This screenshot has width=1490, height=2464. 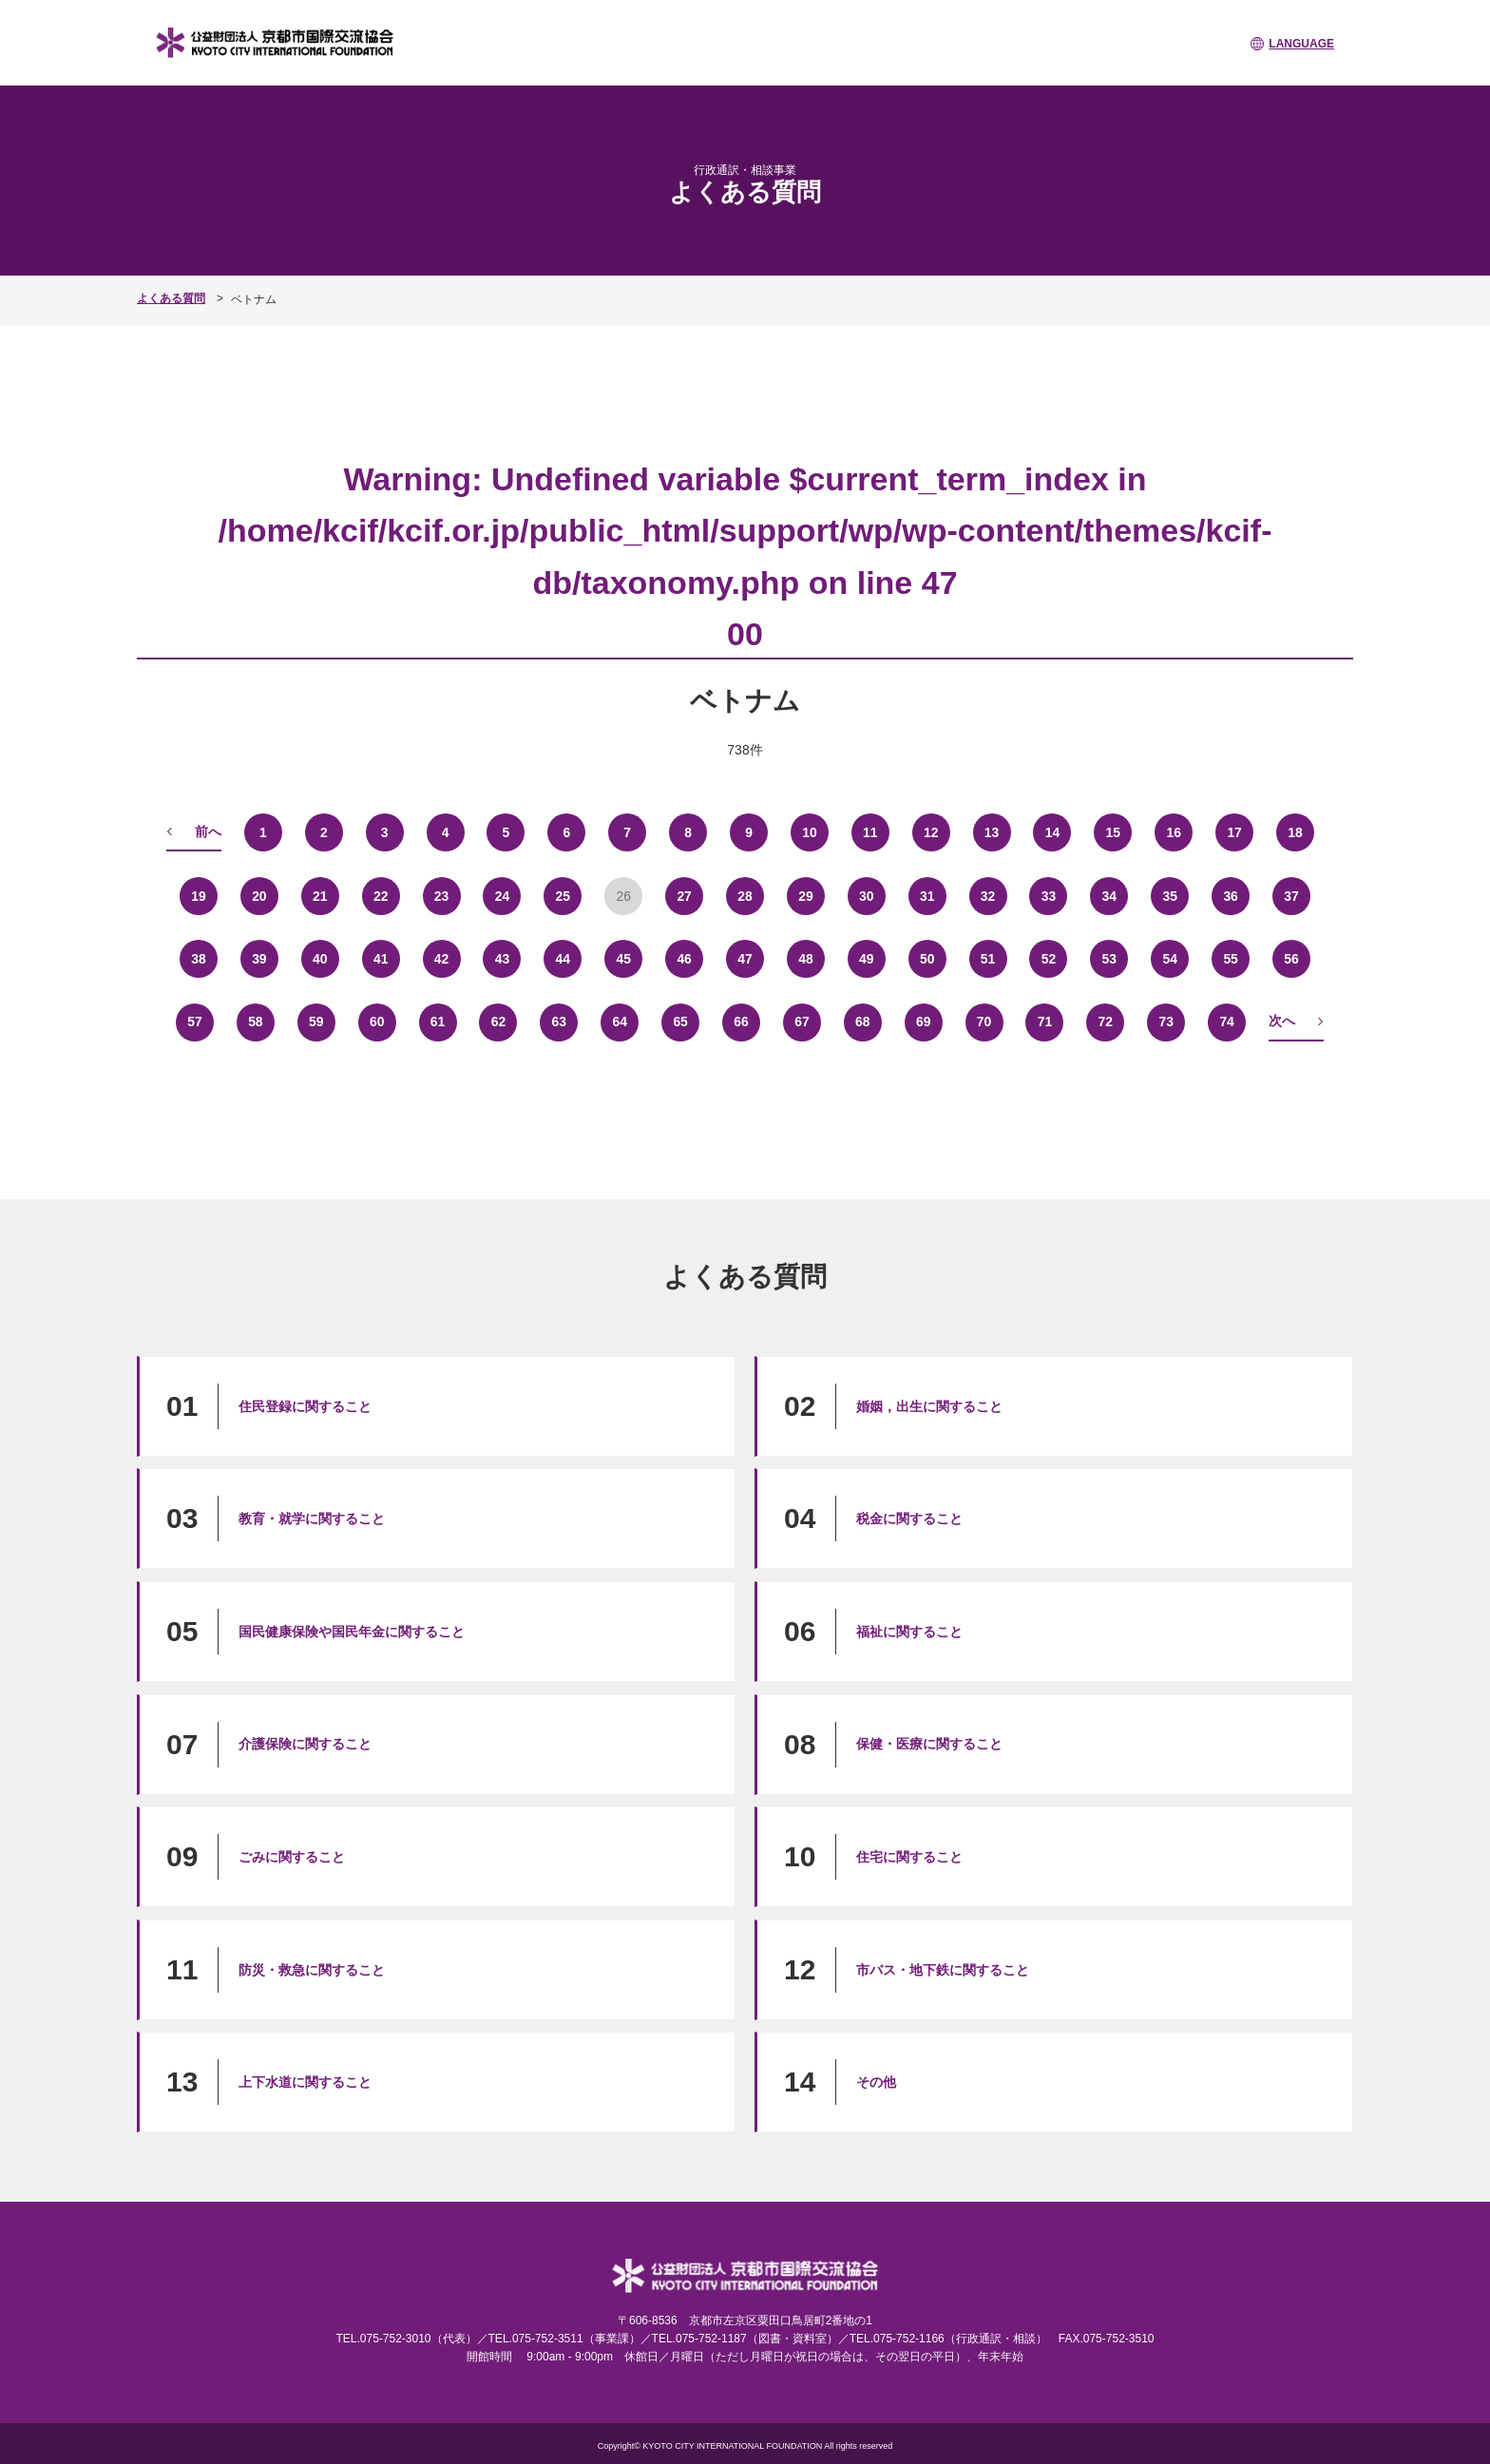 What do you see at coordinates (909, 1855) in the screenshot?
I see `住宅に関すること` at bounding box center [909, 1855].